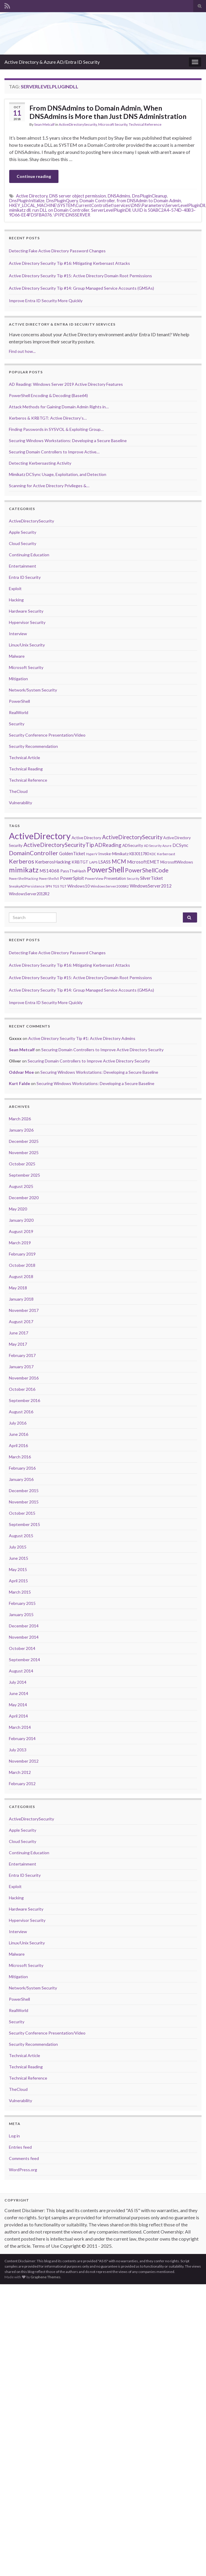 This screenshot has height=2576, width=206. What do you see at coordinates (17, 1546) in the screenshot?
I see `July 2015` at bounding box center [17, 1546].